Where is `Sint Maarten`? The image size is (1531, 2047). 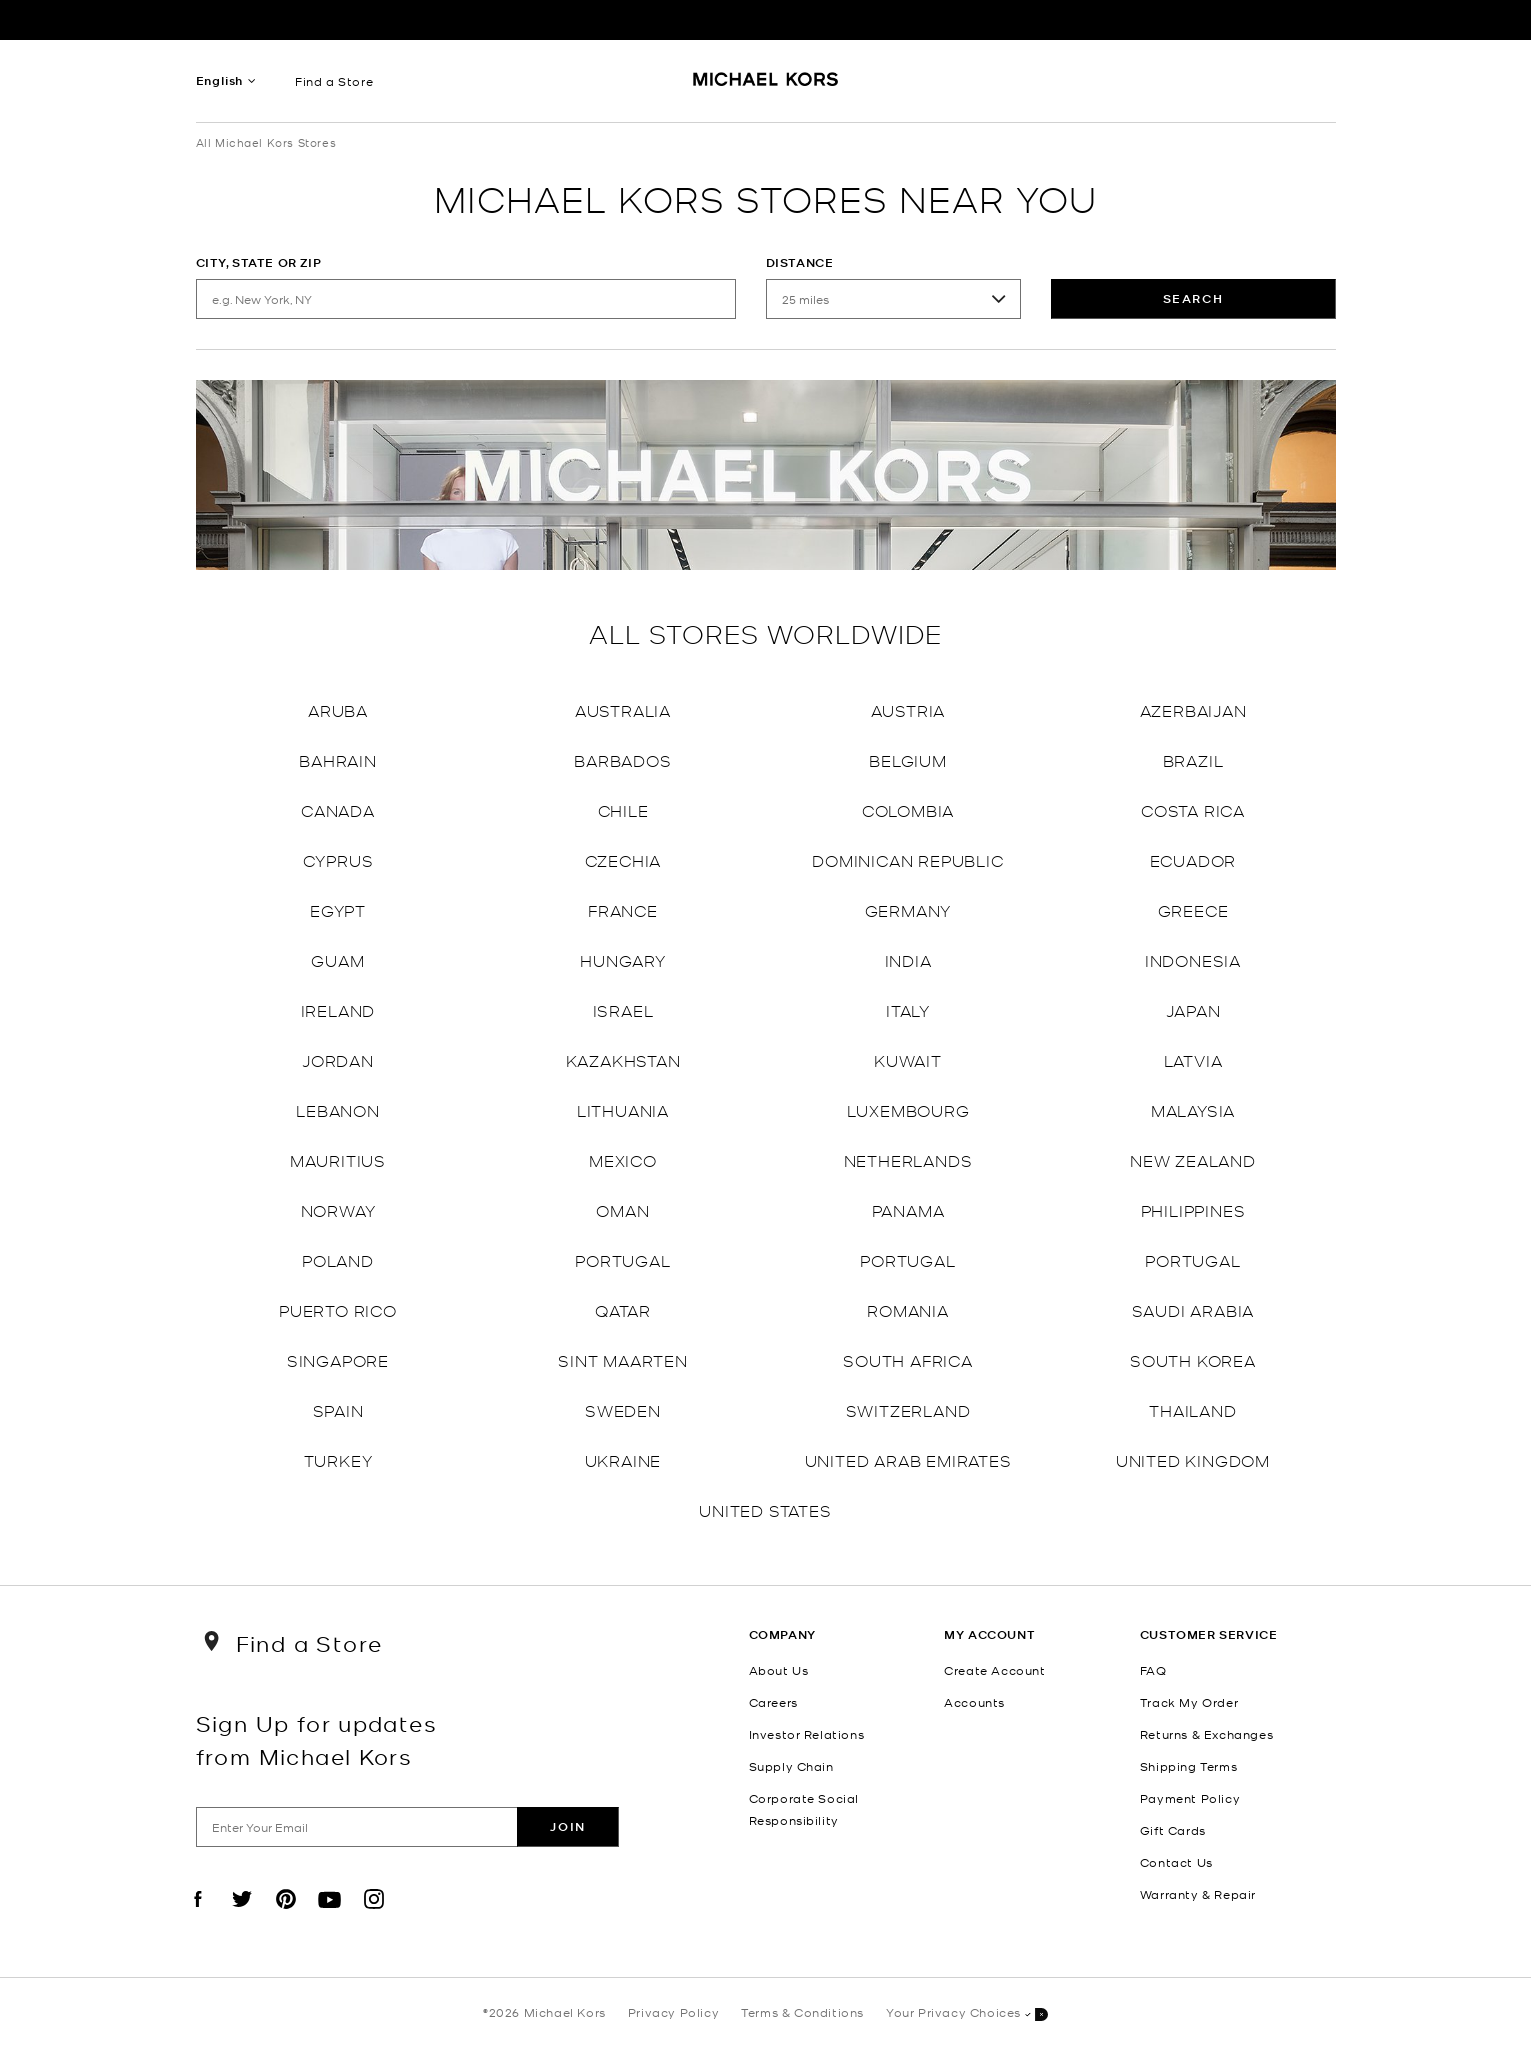
Sint Maarten is located at coordinates (623, 1359).